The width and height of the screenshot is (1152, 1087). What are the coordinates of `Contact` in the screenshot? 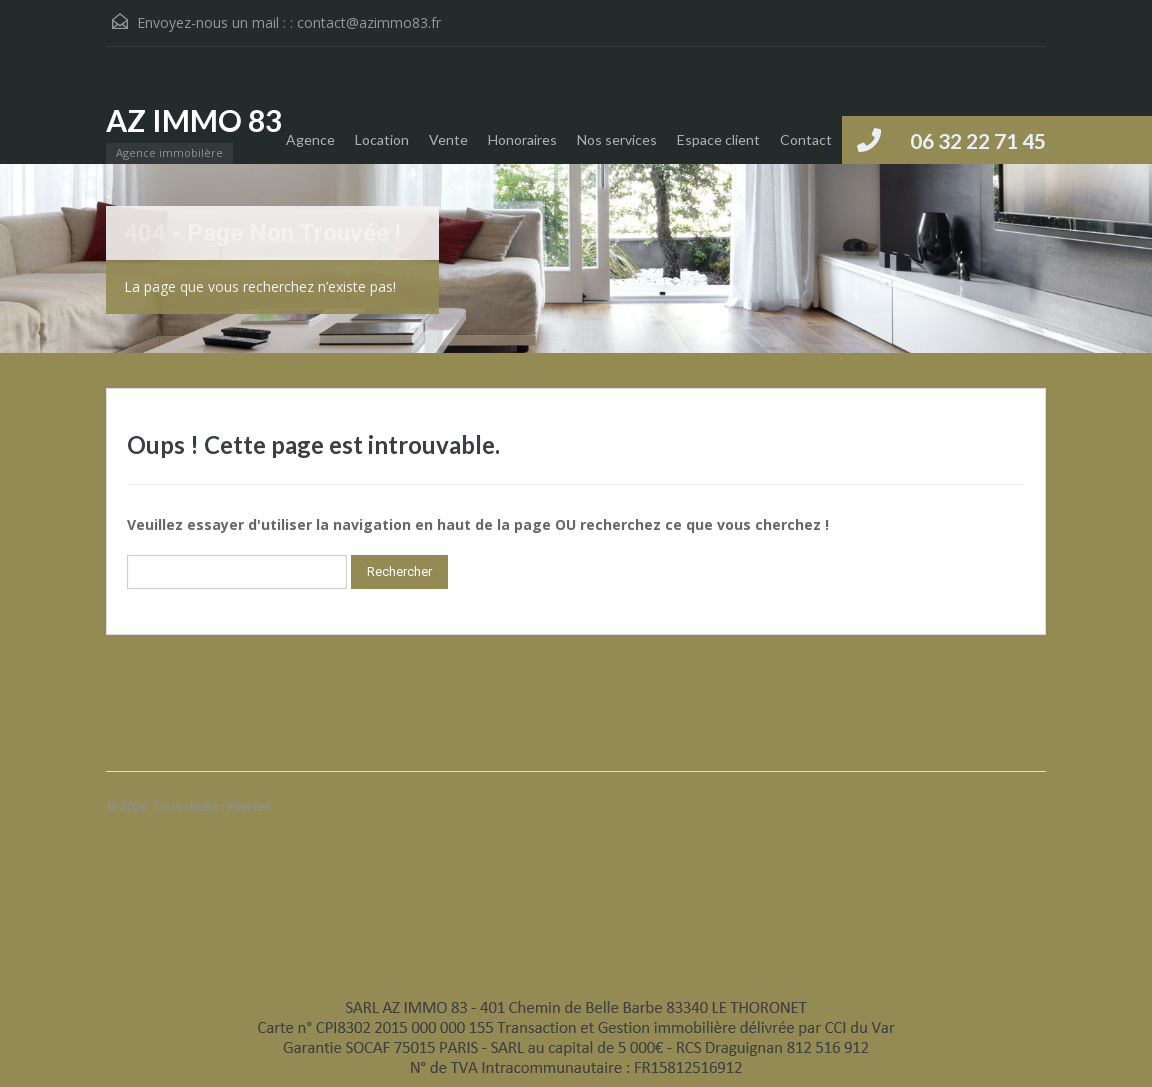 It's located at (806, 139).